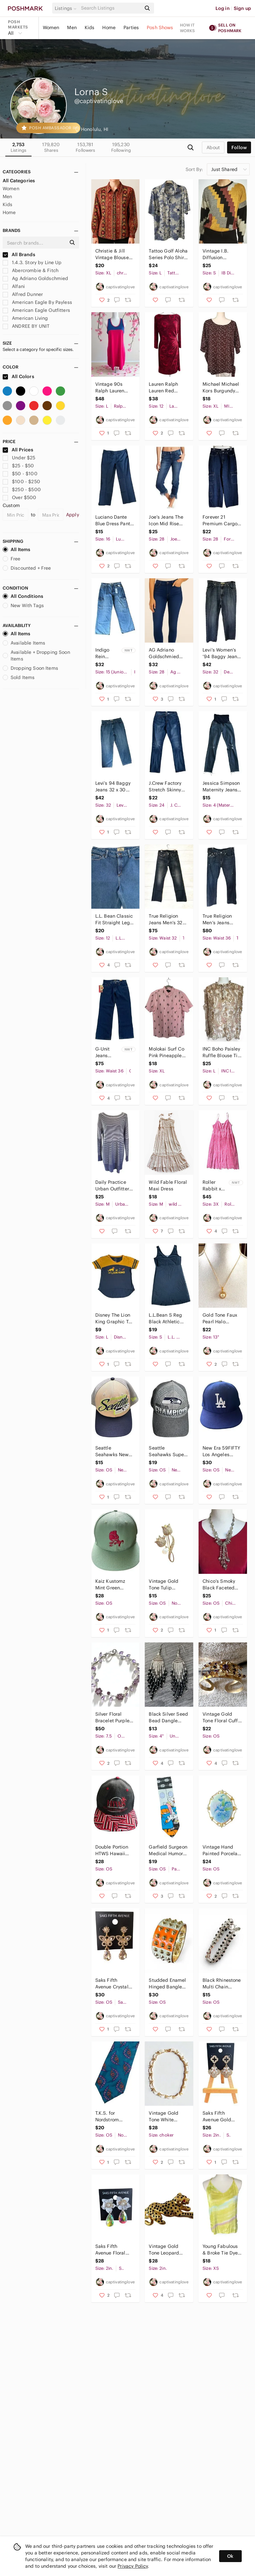 The height and width of the screenshot is (2576, 255). I want to click on $250 - $500, so click(22, 489).